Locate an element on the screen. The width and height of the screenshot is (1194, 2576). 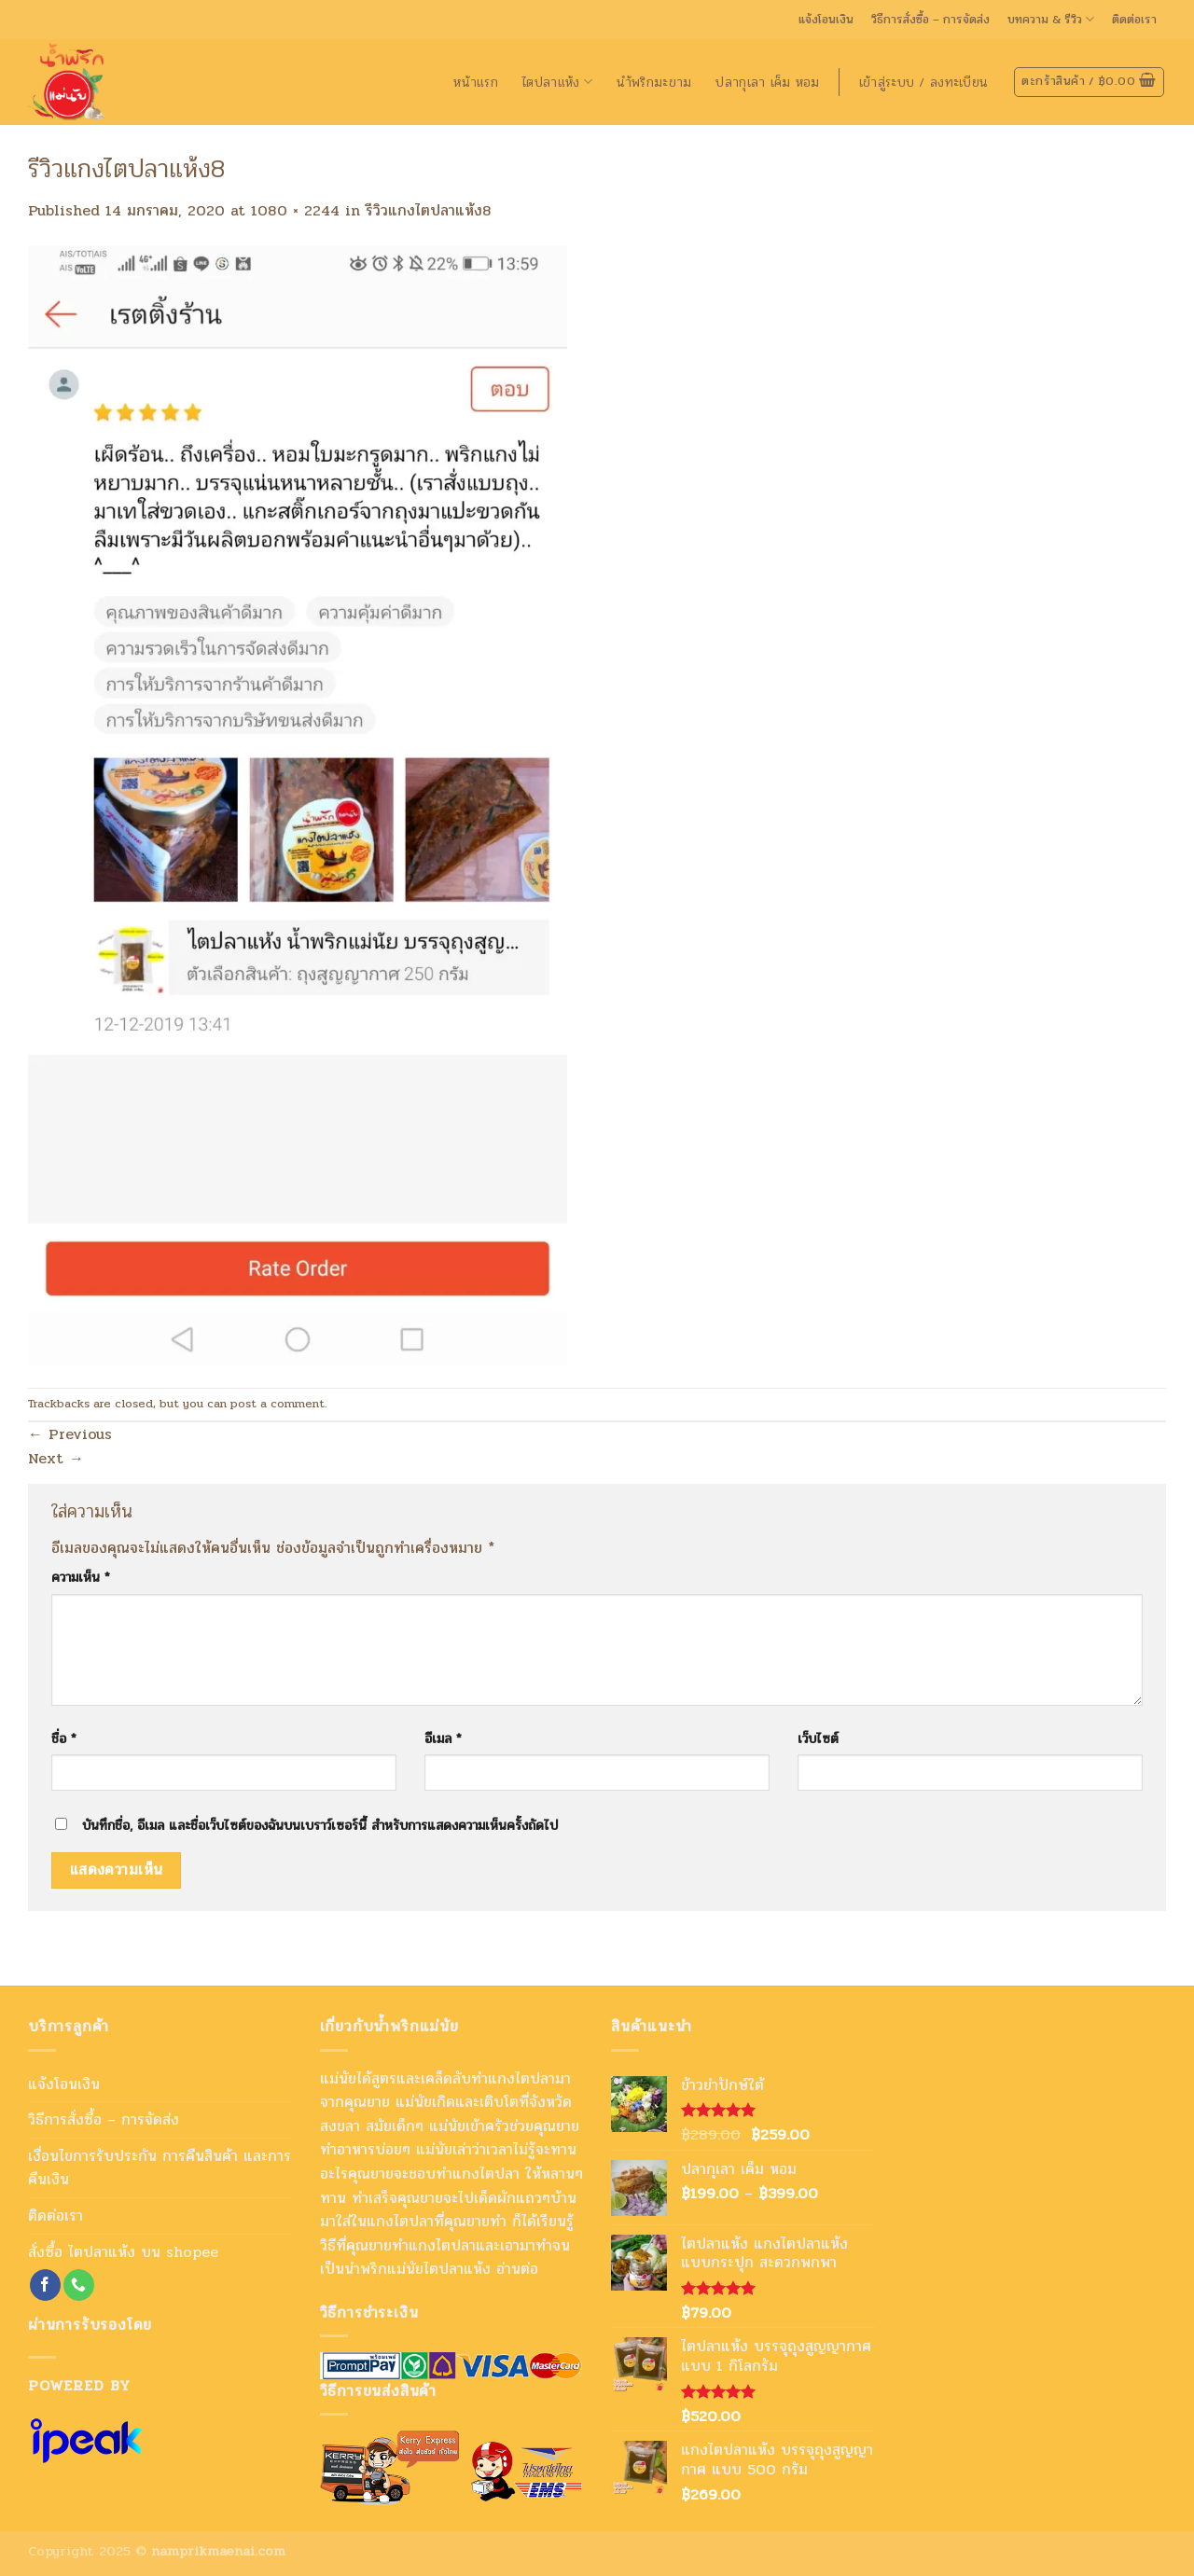
post a comment is located at coordinates (277, 1403).